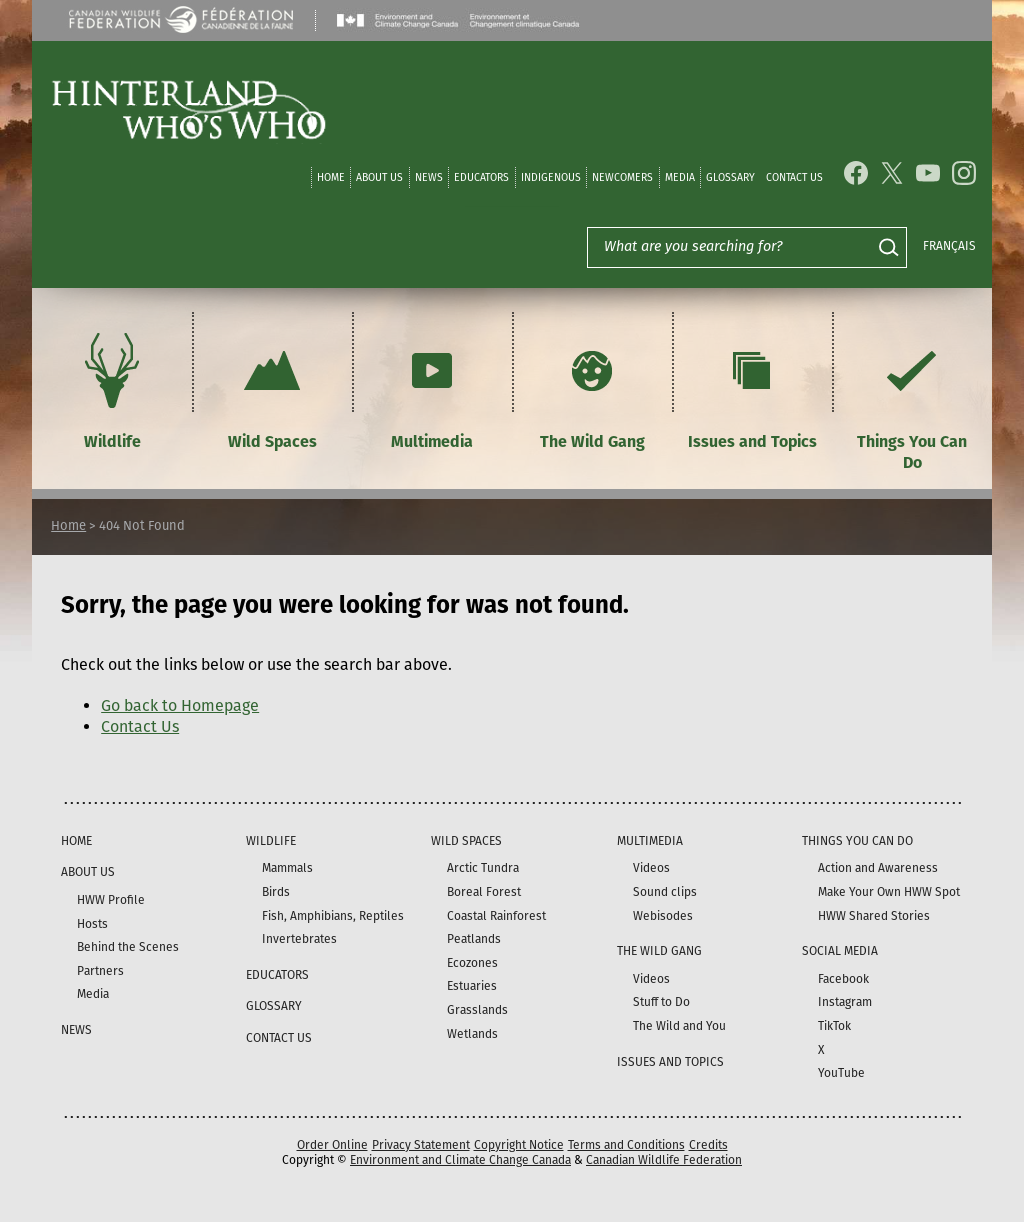 This screenshot has width=1024, height=1222. I want to click on Issues and Topics, so click(752, 388).